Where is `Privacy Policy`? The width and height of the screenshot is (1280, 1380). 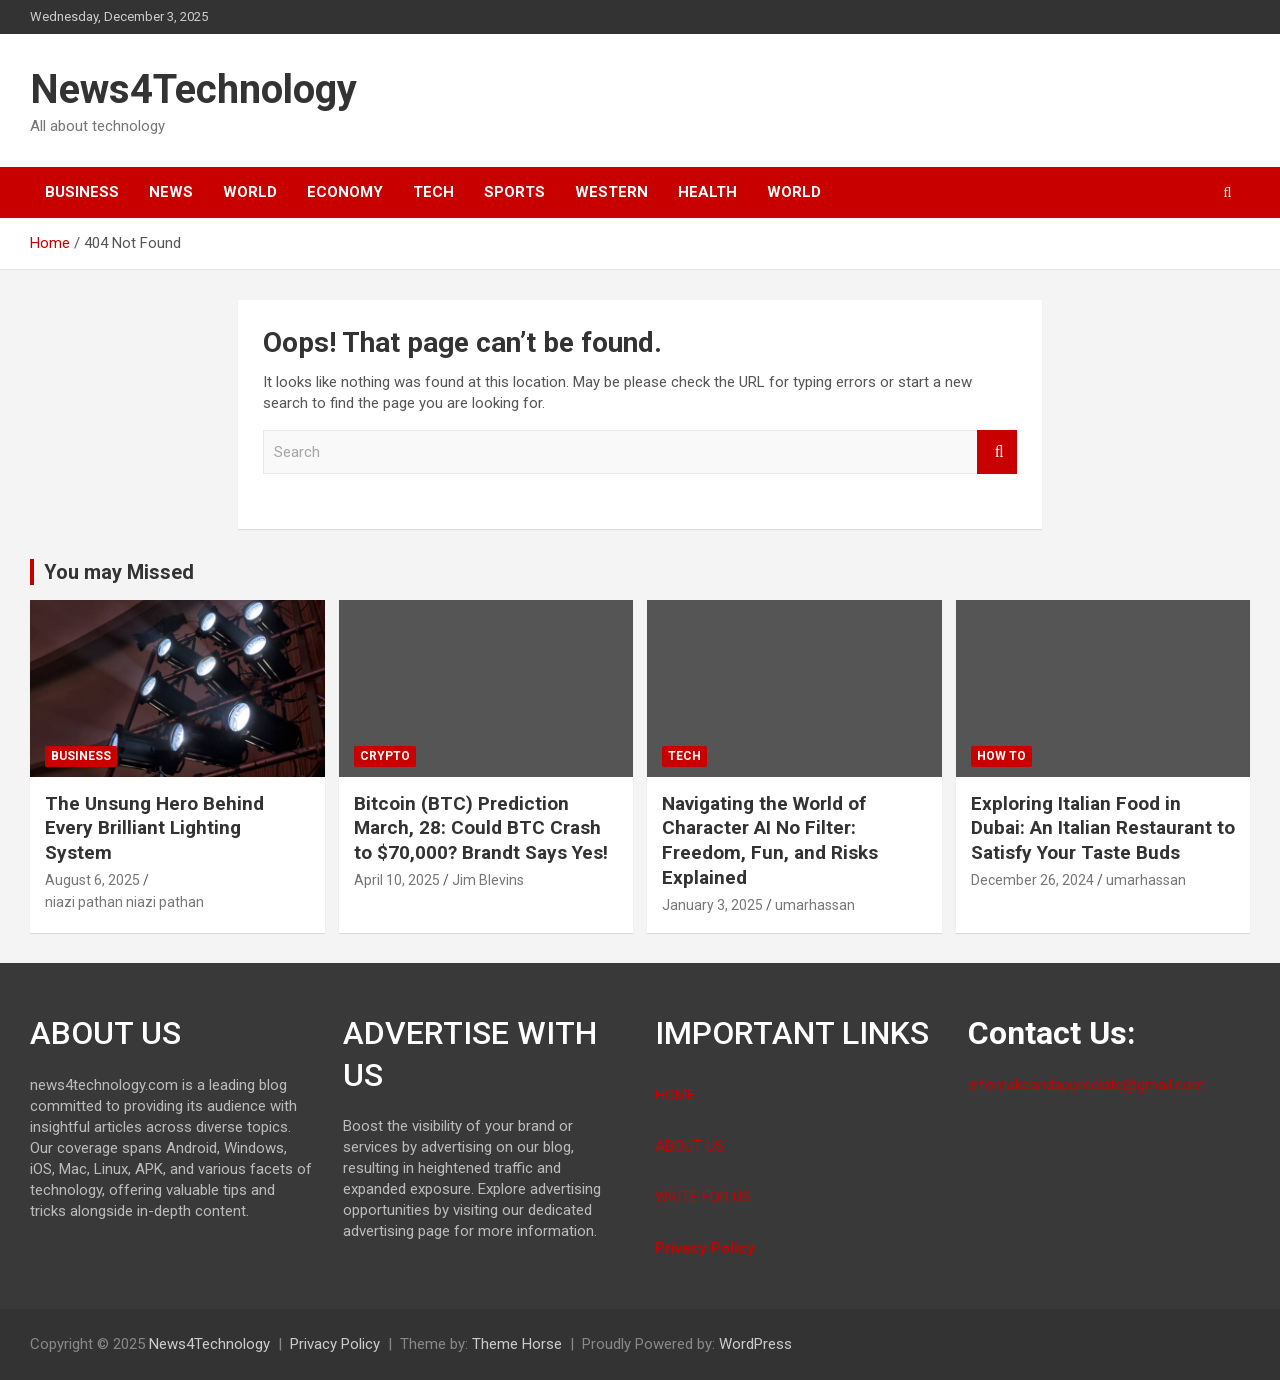 Privacy Policy is located at coordinates (707, 1248).